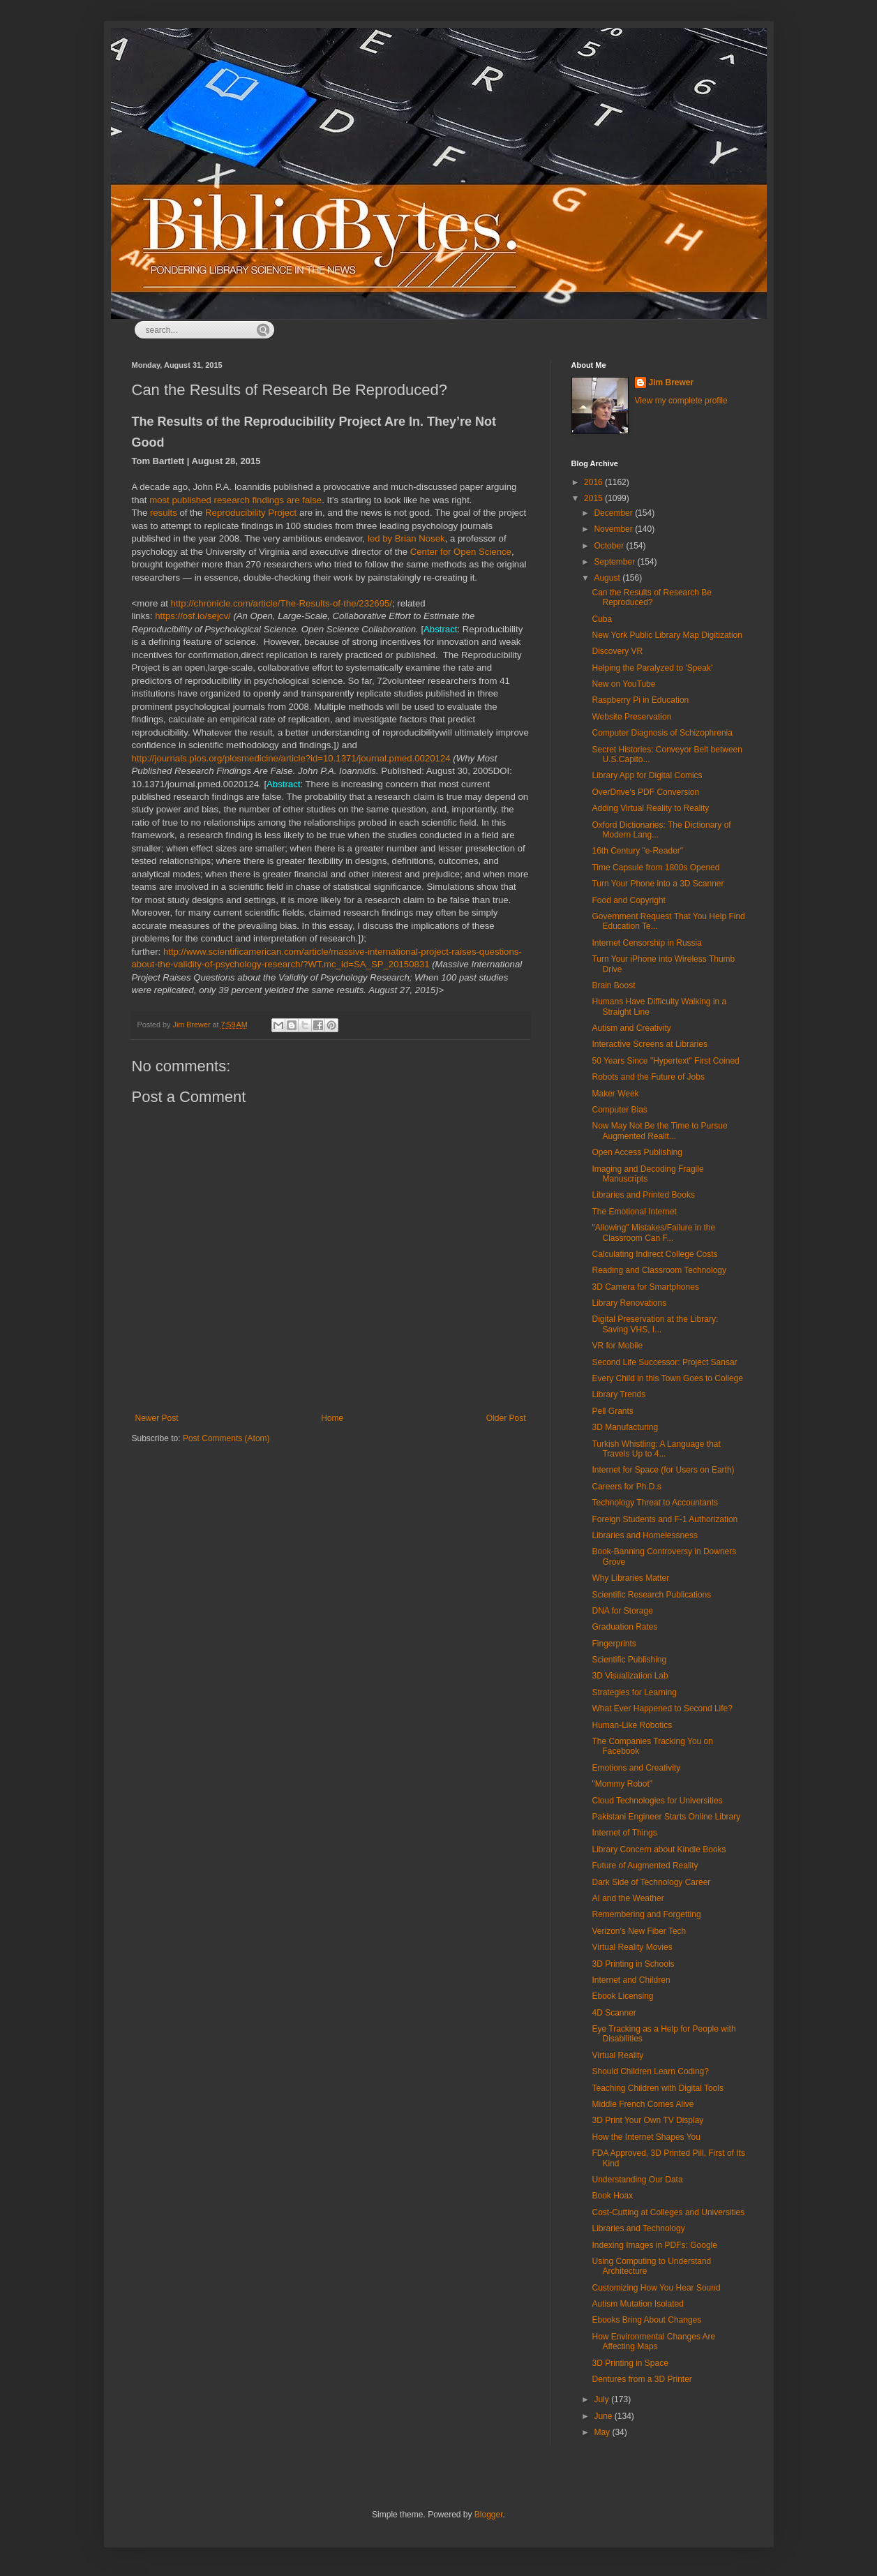  Describe the element at coordinates (634, 1211) in the screenshot. I see `The Emotional Internet` at that location.